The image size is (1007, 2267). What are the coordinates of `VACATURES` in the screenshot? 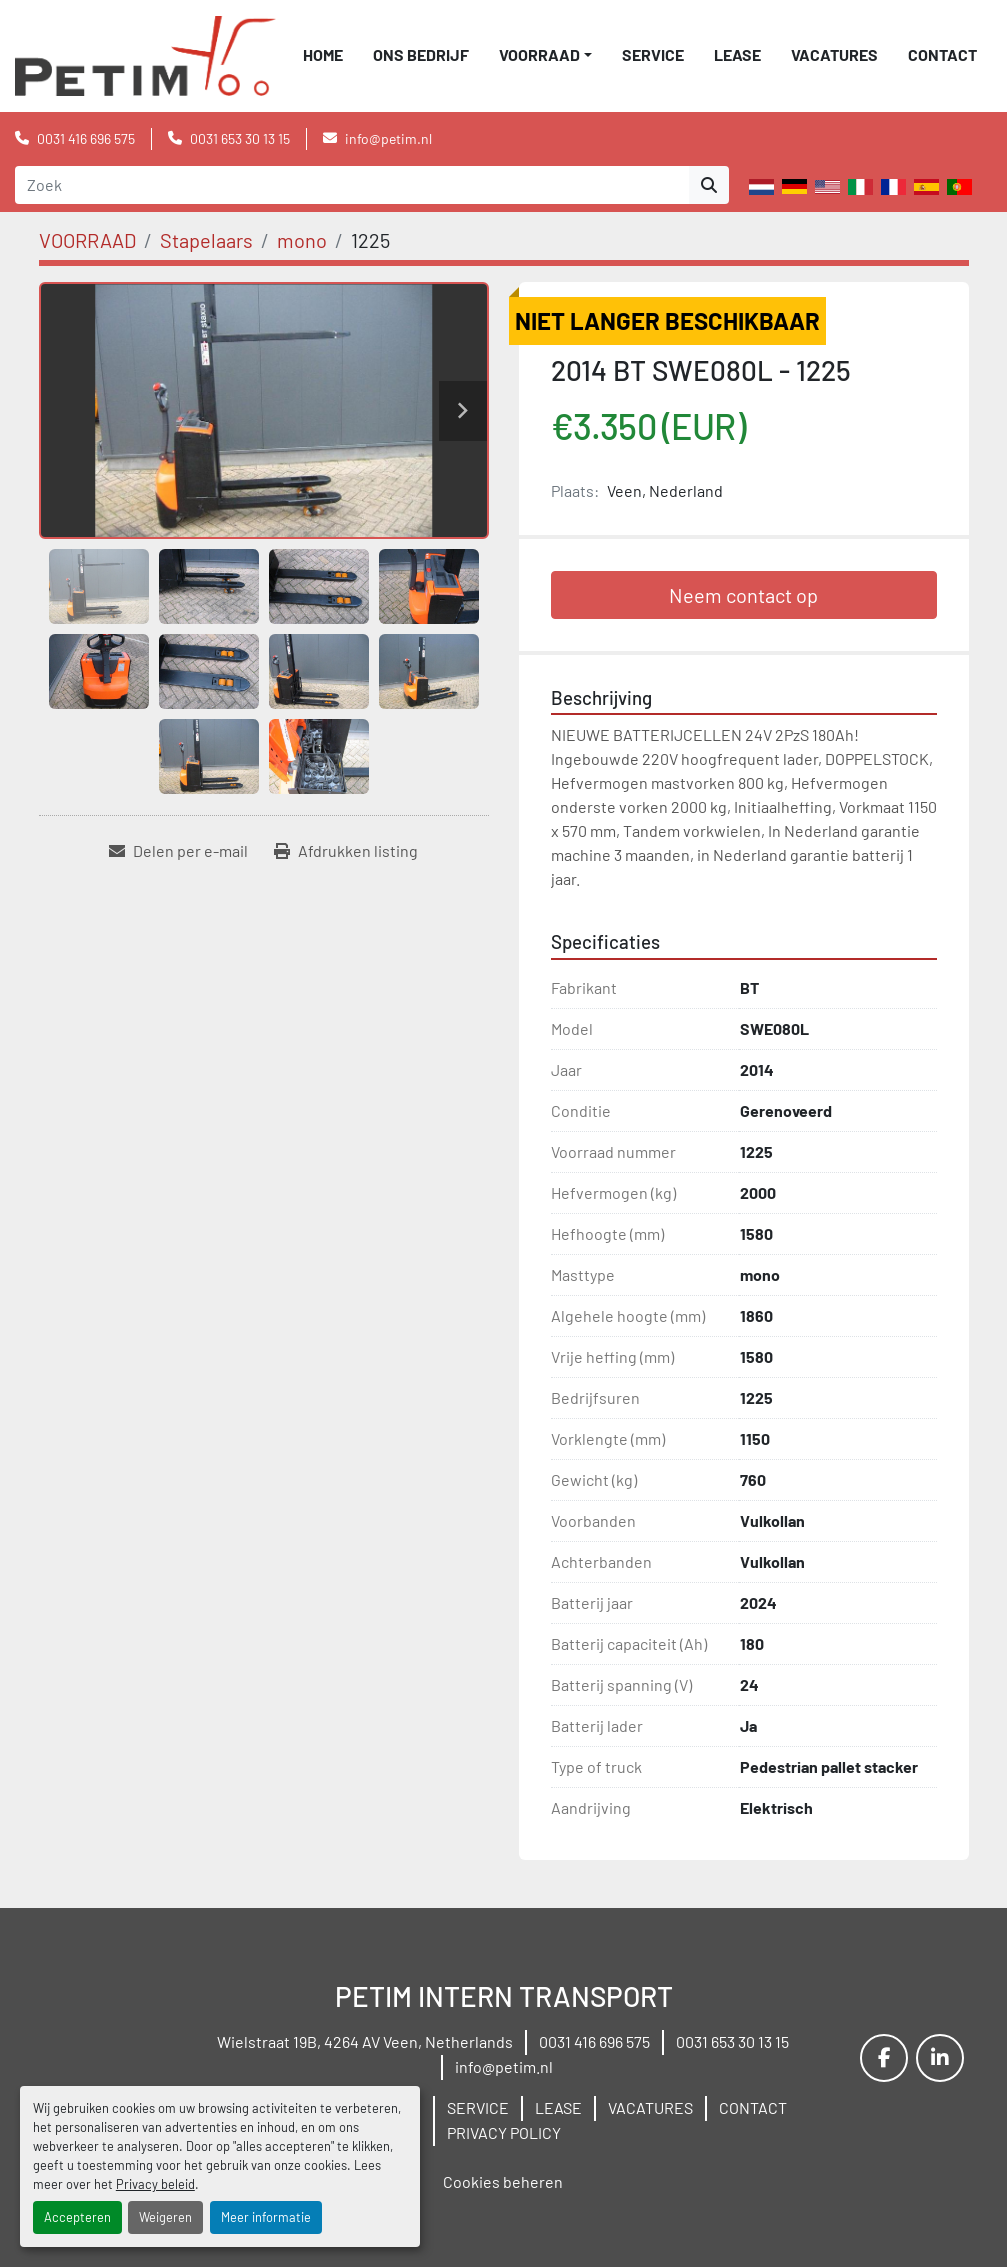 It's located at (834, 54).